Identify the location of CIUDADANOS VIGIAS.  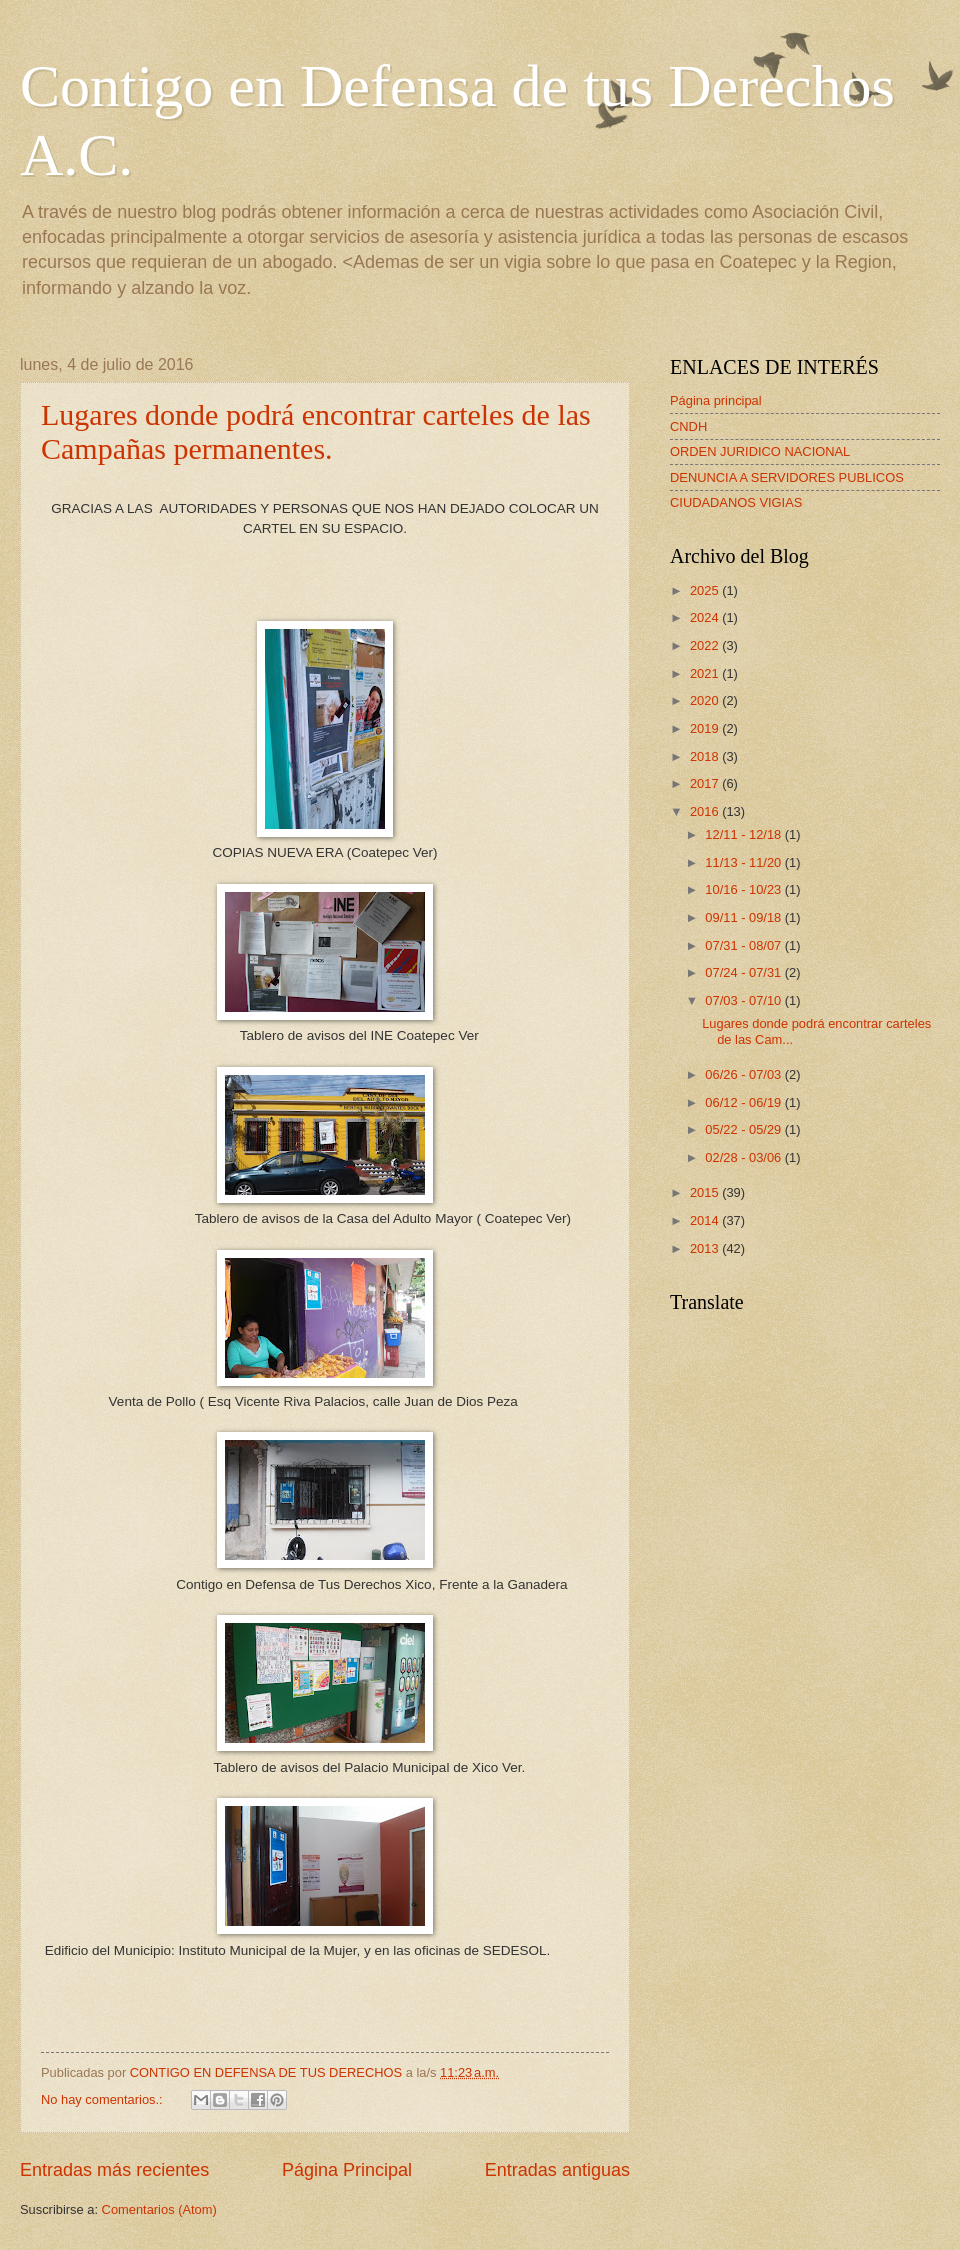
(736, 502).